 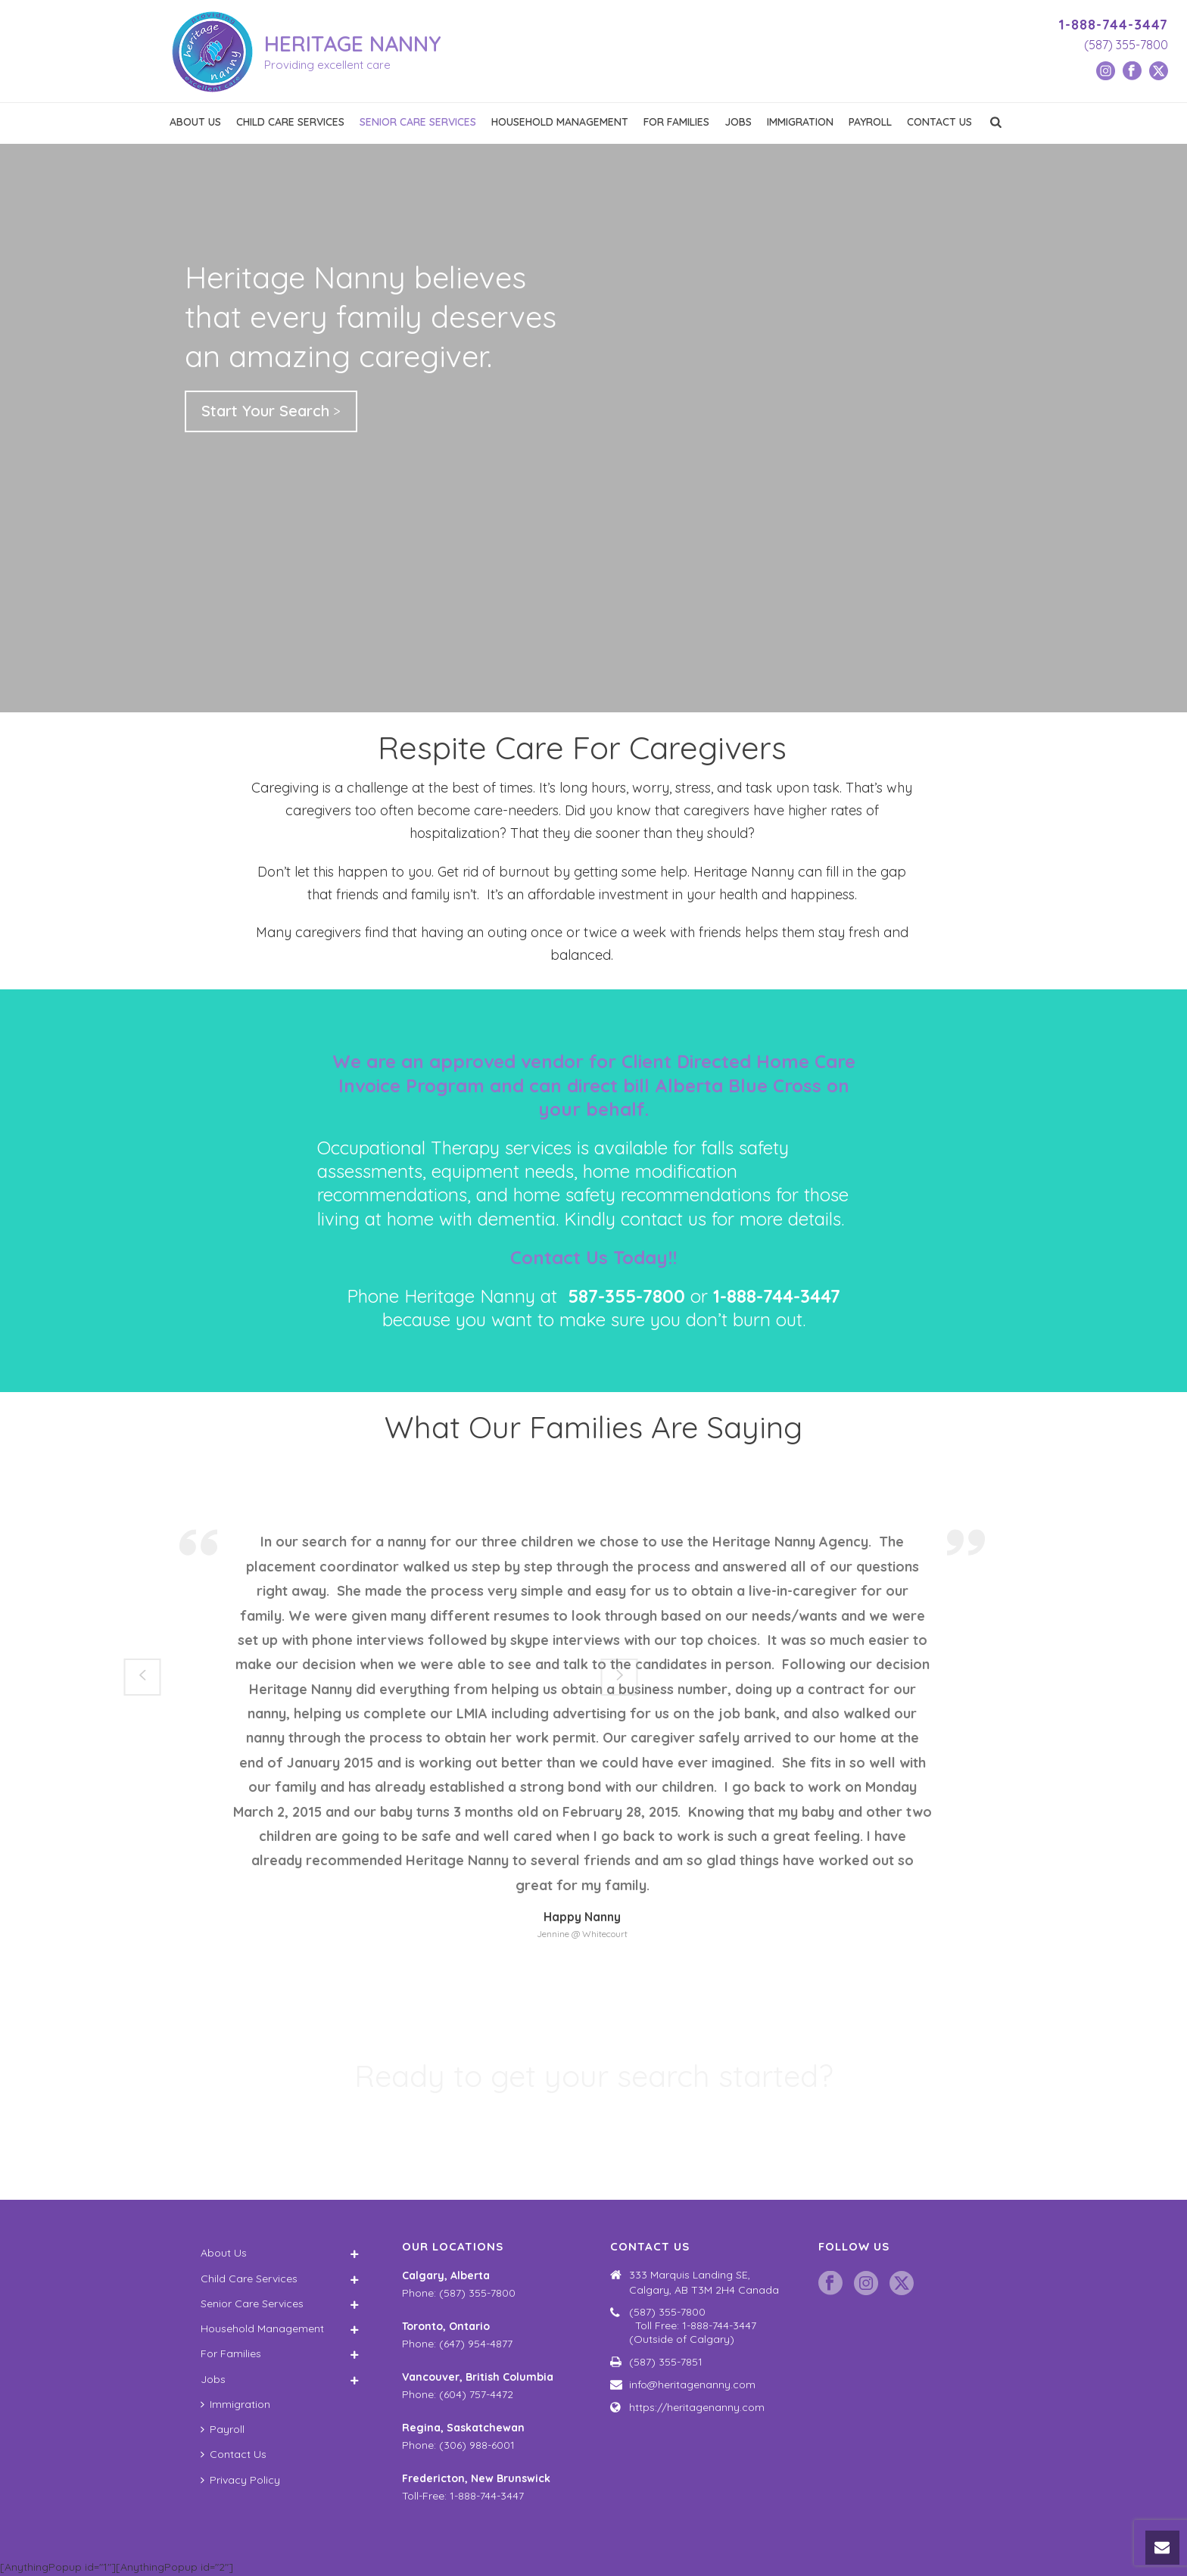 I want to click on 587-355-7800, so click(x=626, y=1296).